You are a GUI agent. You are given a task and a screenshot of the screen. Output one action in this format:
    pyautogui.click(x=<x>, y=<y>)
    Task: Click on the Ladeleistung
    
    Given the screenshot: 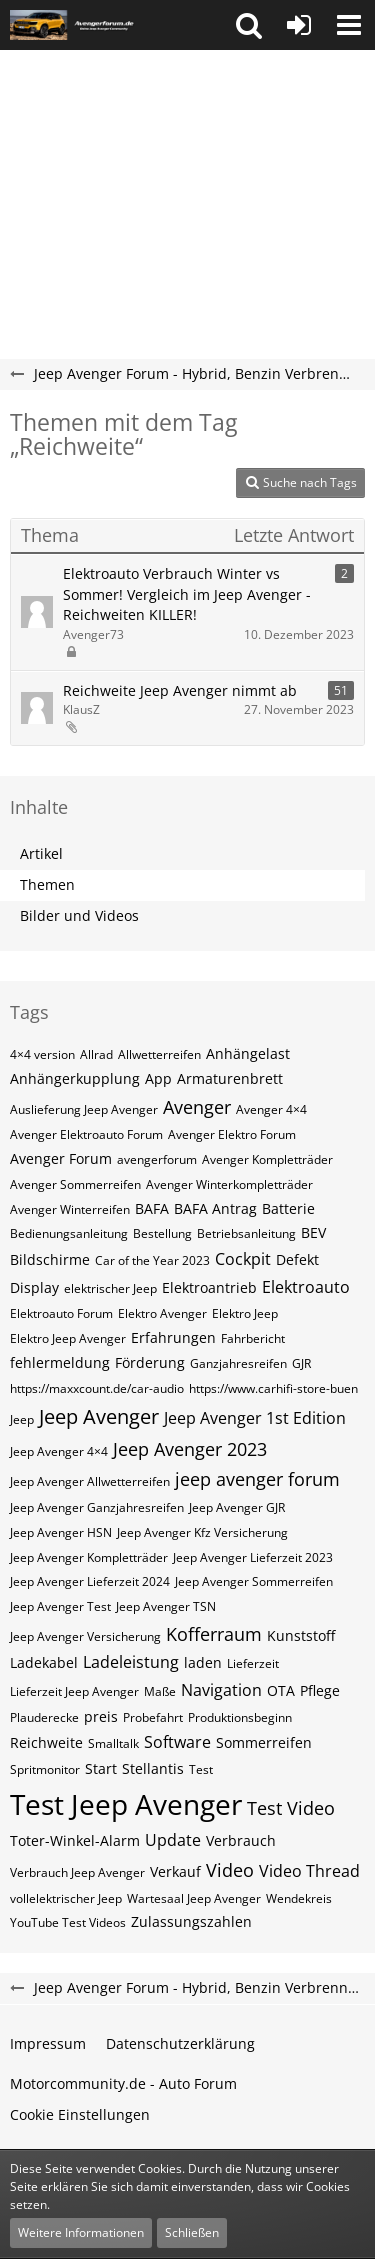 What is the action you would take?
    pyautogui.click(x=131, y=1662)
    